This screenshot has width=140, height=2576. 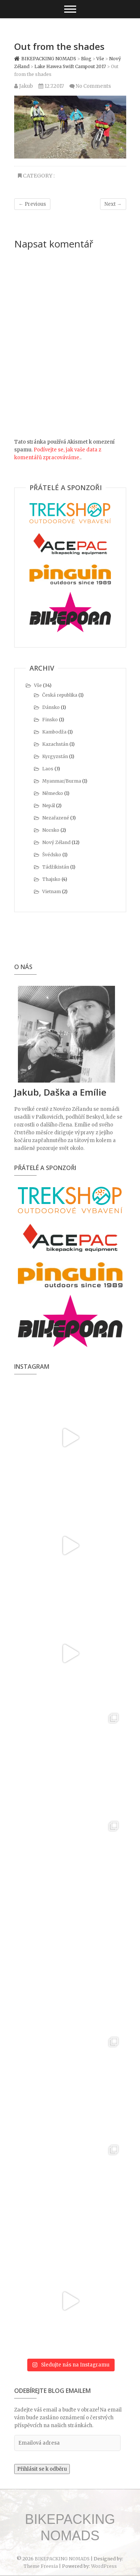 What do you see at coordinates (55, 756) in the screenshot?
I see `Kyrgyzstán` at bounding box center [55, 756].